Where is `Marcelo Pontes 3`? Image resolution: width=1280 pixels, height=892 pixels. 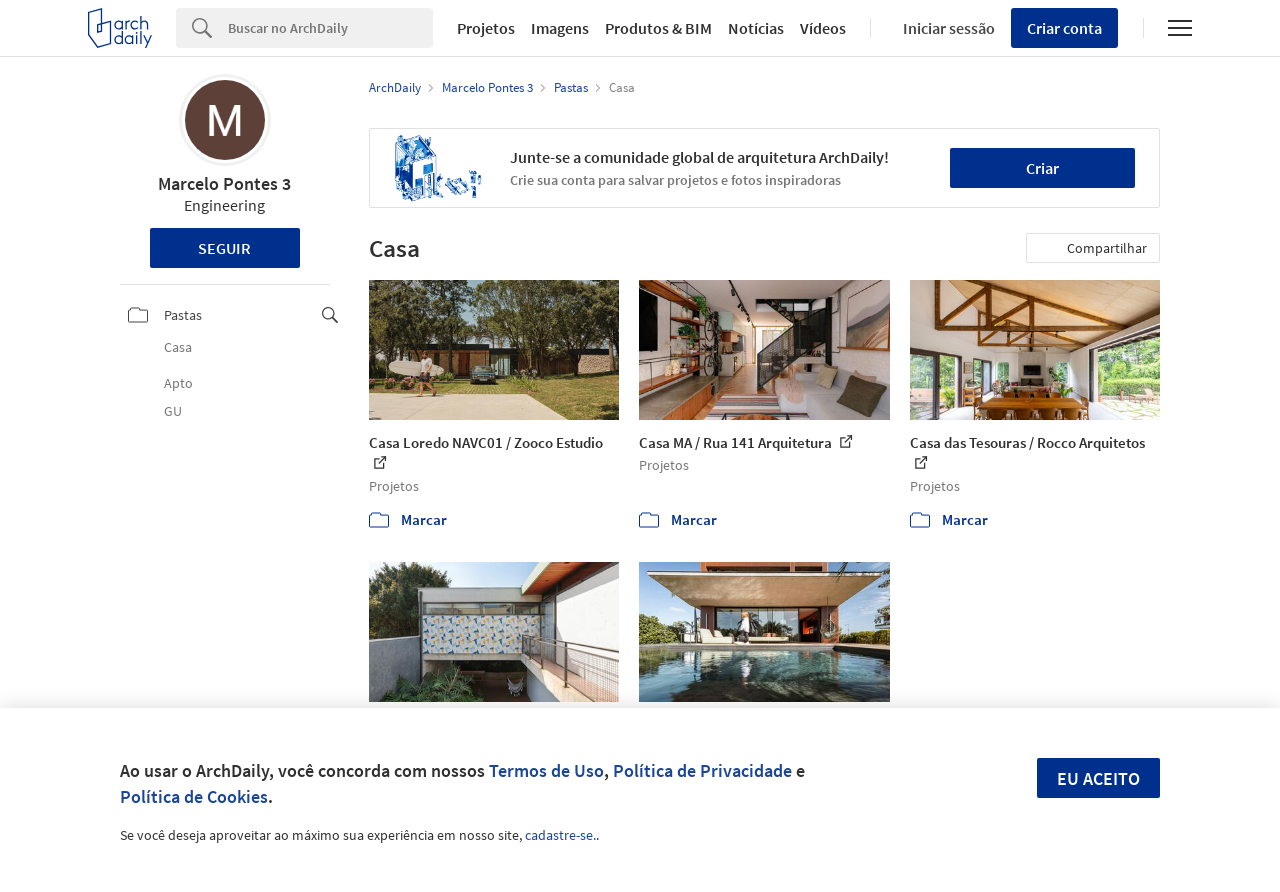 Marcelo Pontes 3 is located at coordinates (224, 183).